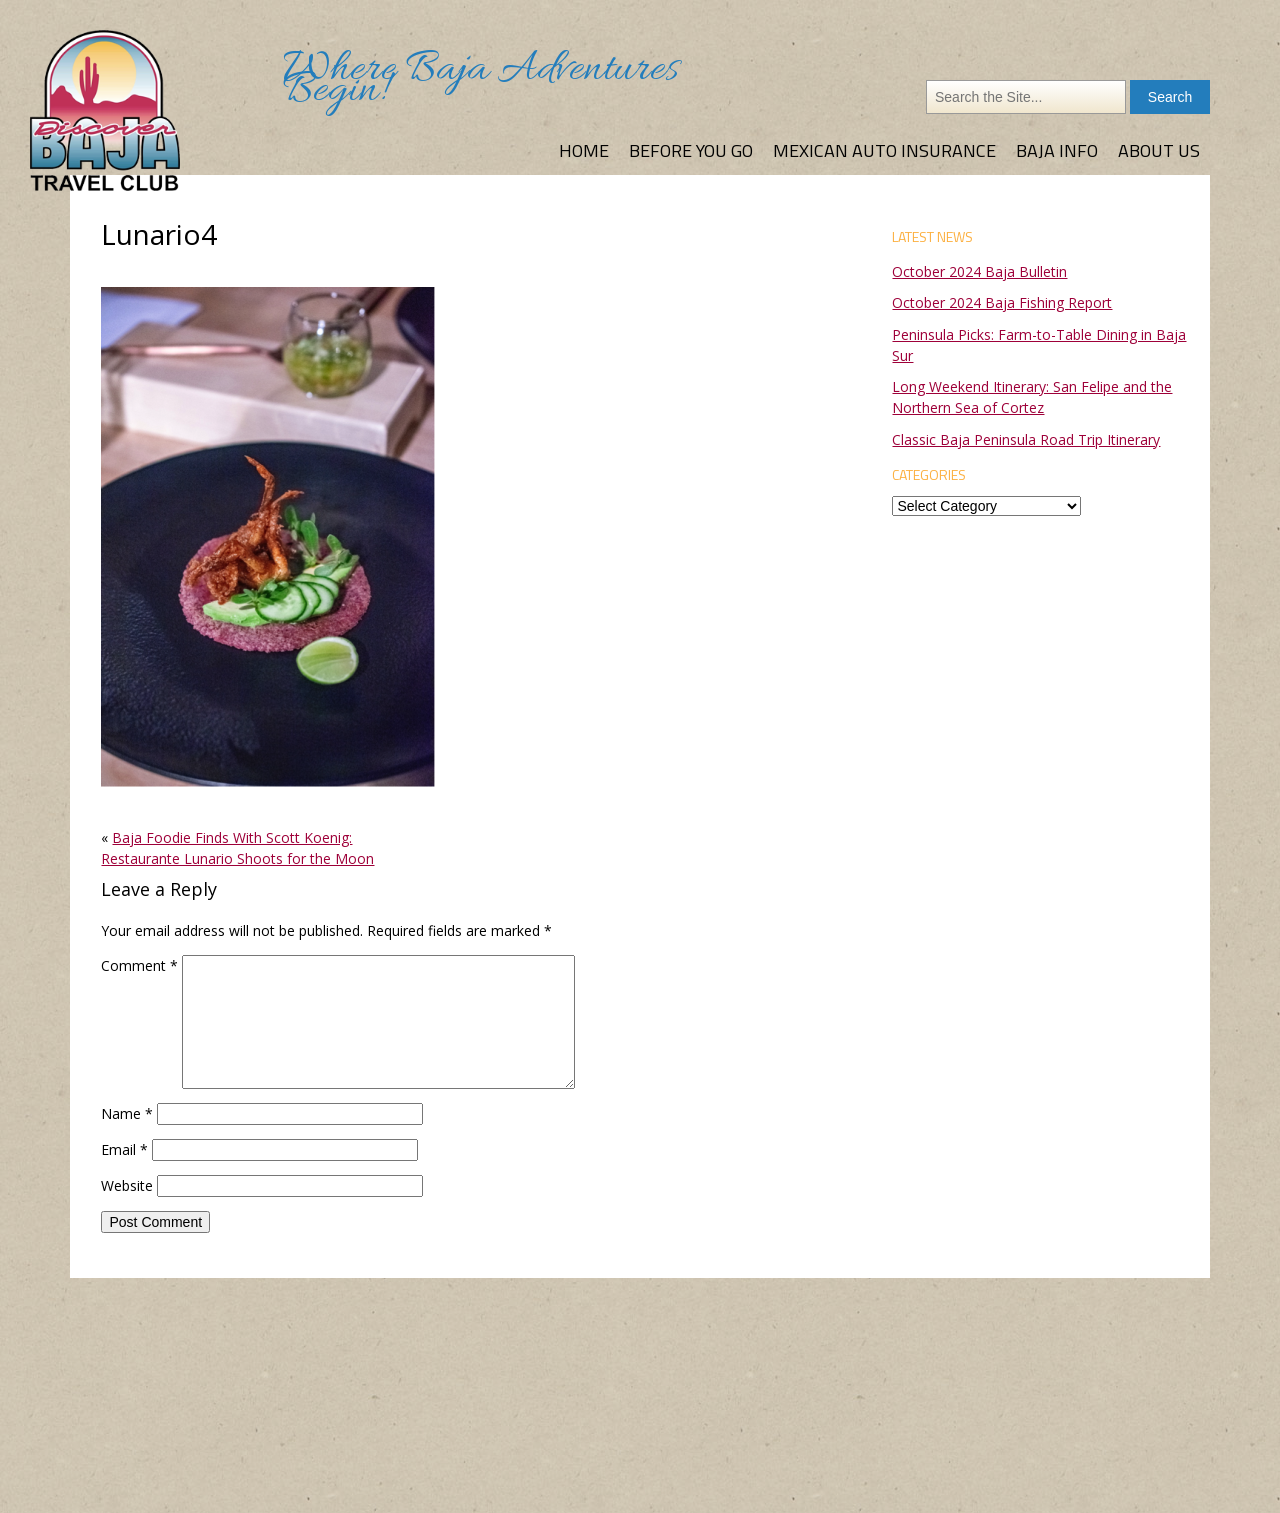 The width and height of the screenshot is (1280, 1513). I want to click on Mexican Auto Insurance, so click(884, 150).